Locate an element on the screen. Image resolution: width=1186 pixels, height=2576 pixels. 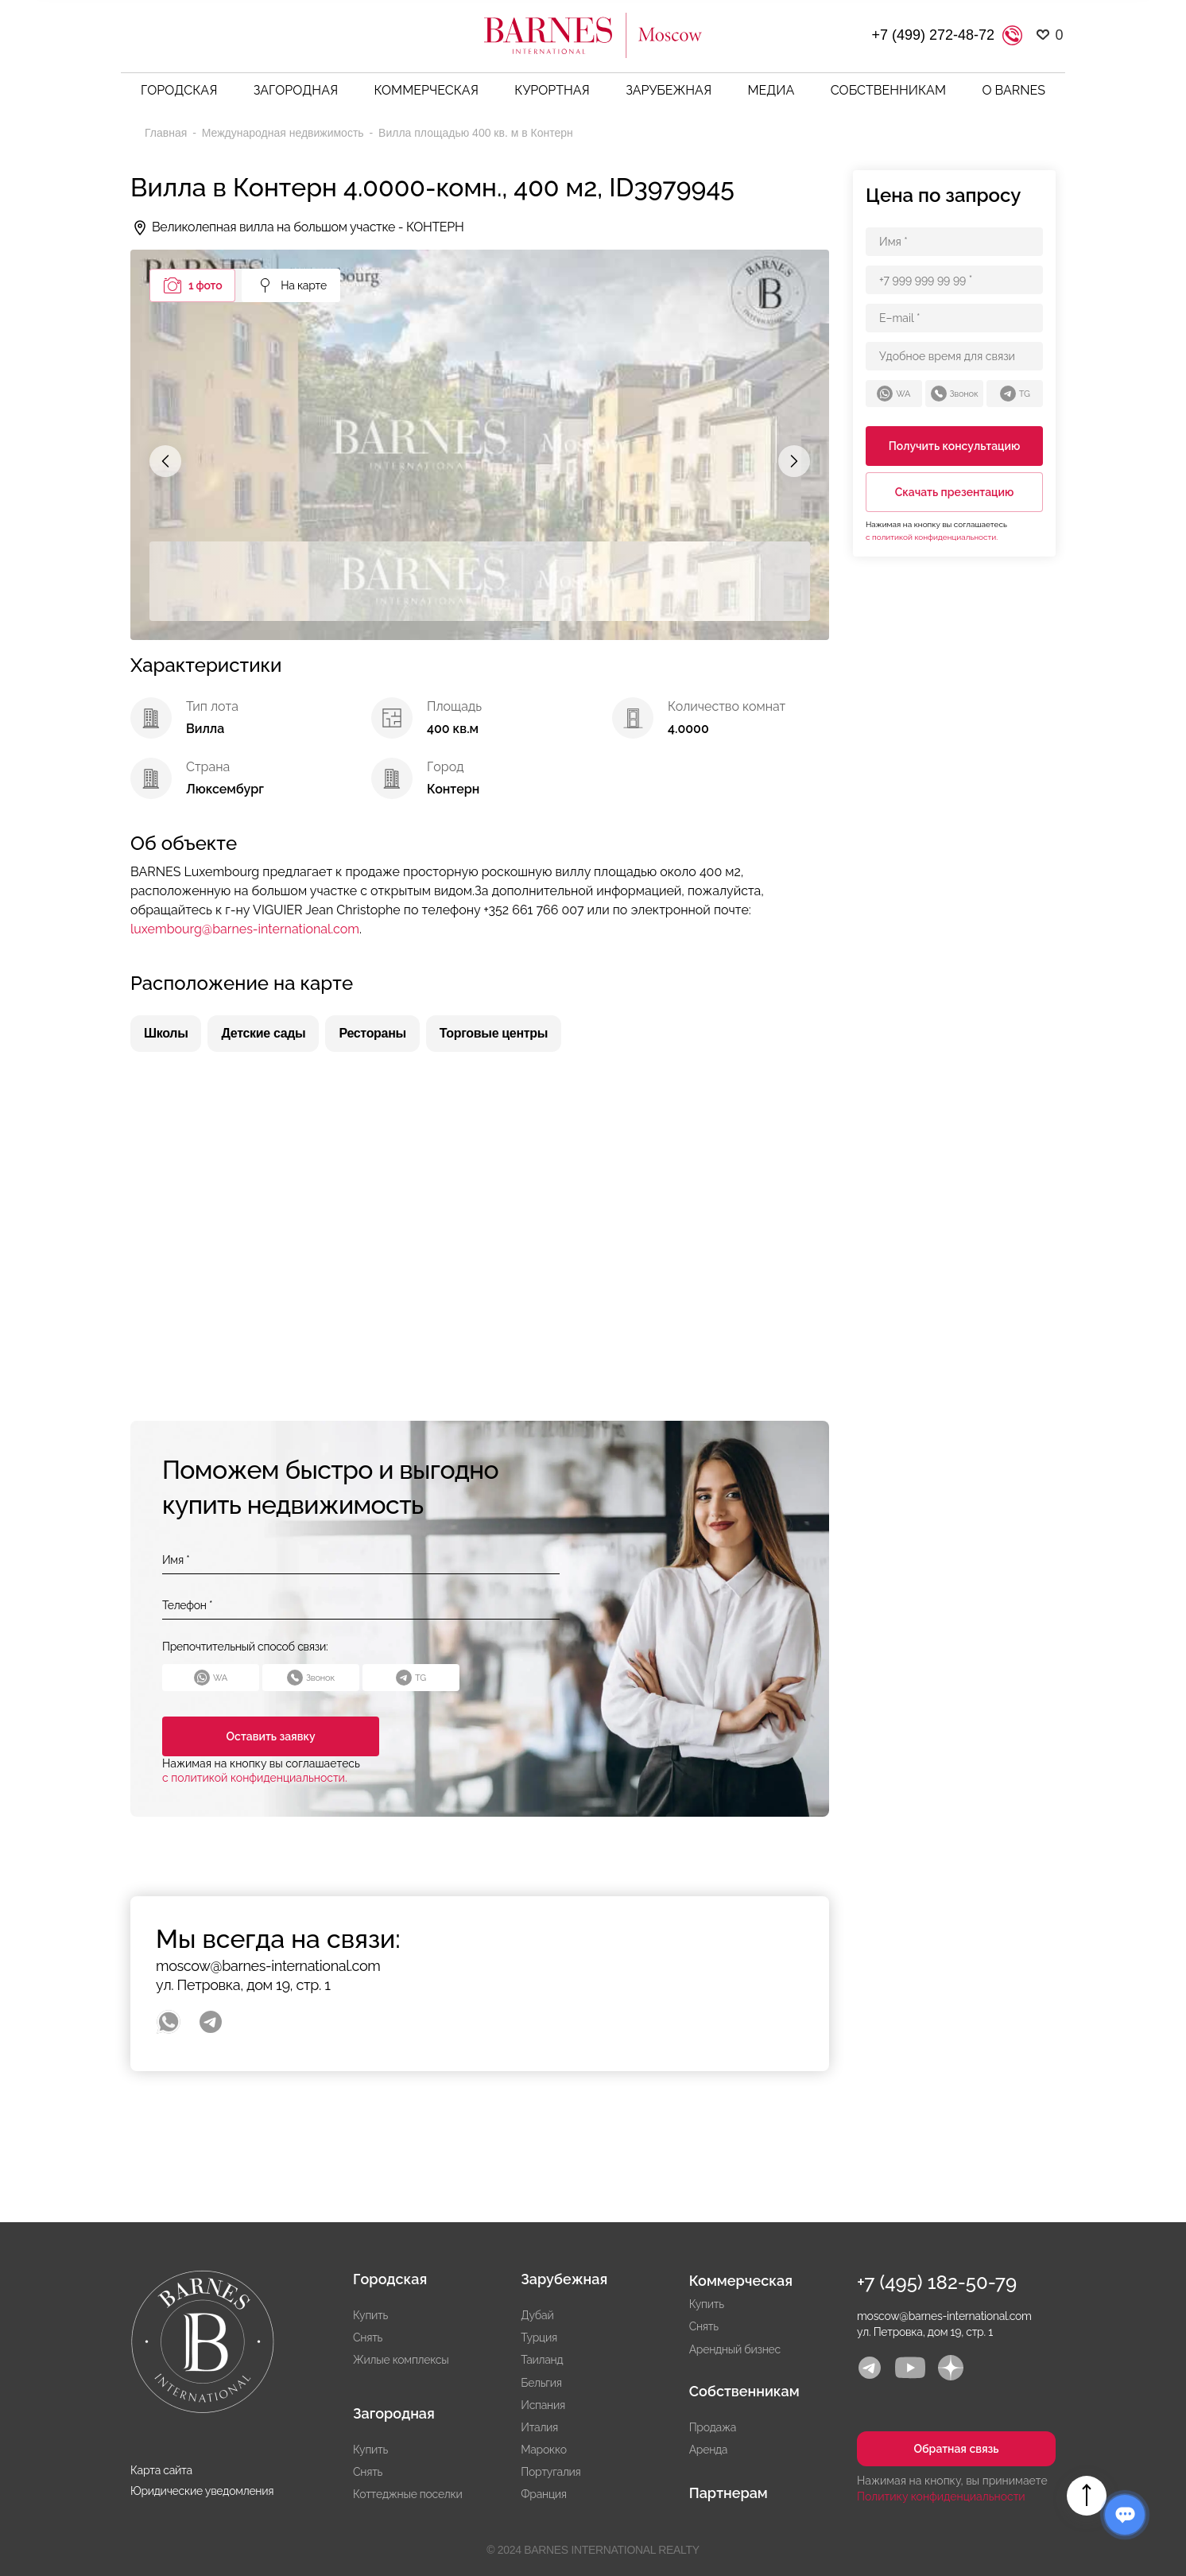
Скачать презентацию is located at coordinates (954, 492).